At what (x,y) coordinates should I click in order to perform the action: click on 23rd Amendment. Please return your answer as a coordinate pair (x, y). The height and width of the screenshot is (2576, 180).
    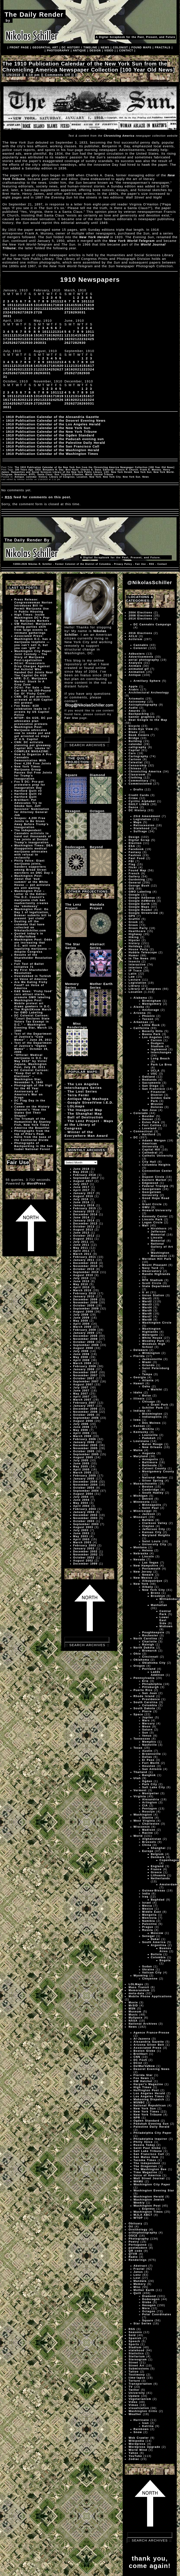
    Looking at the image, I should click on (146, 816).